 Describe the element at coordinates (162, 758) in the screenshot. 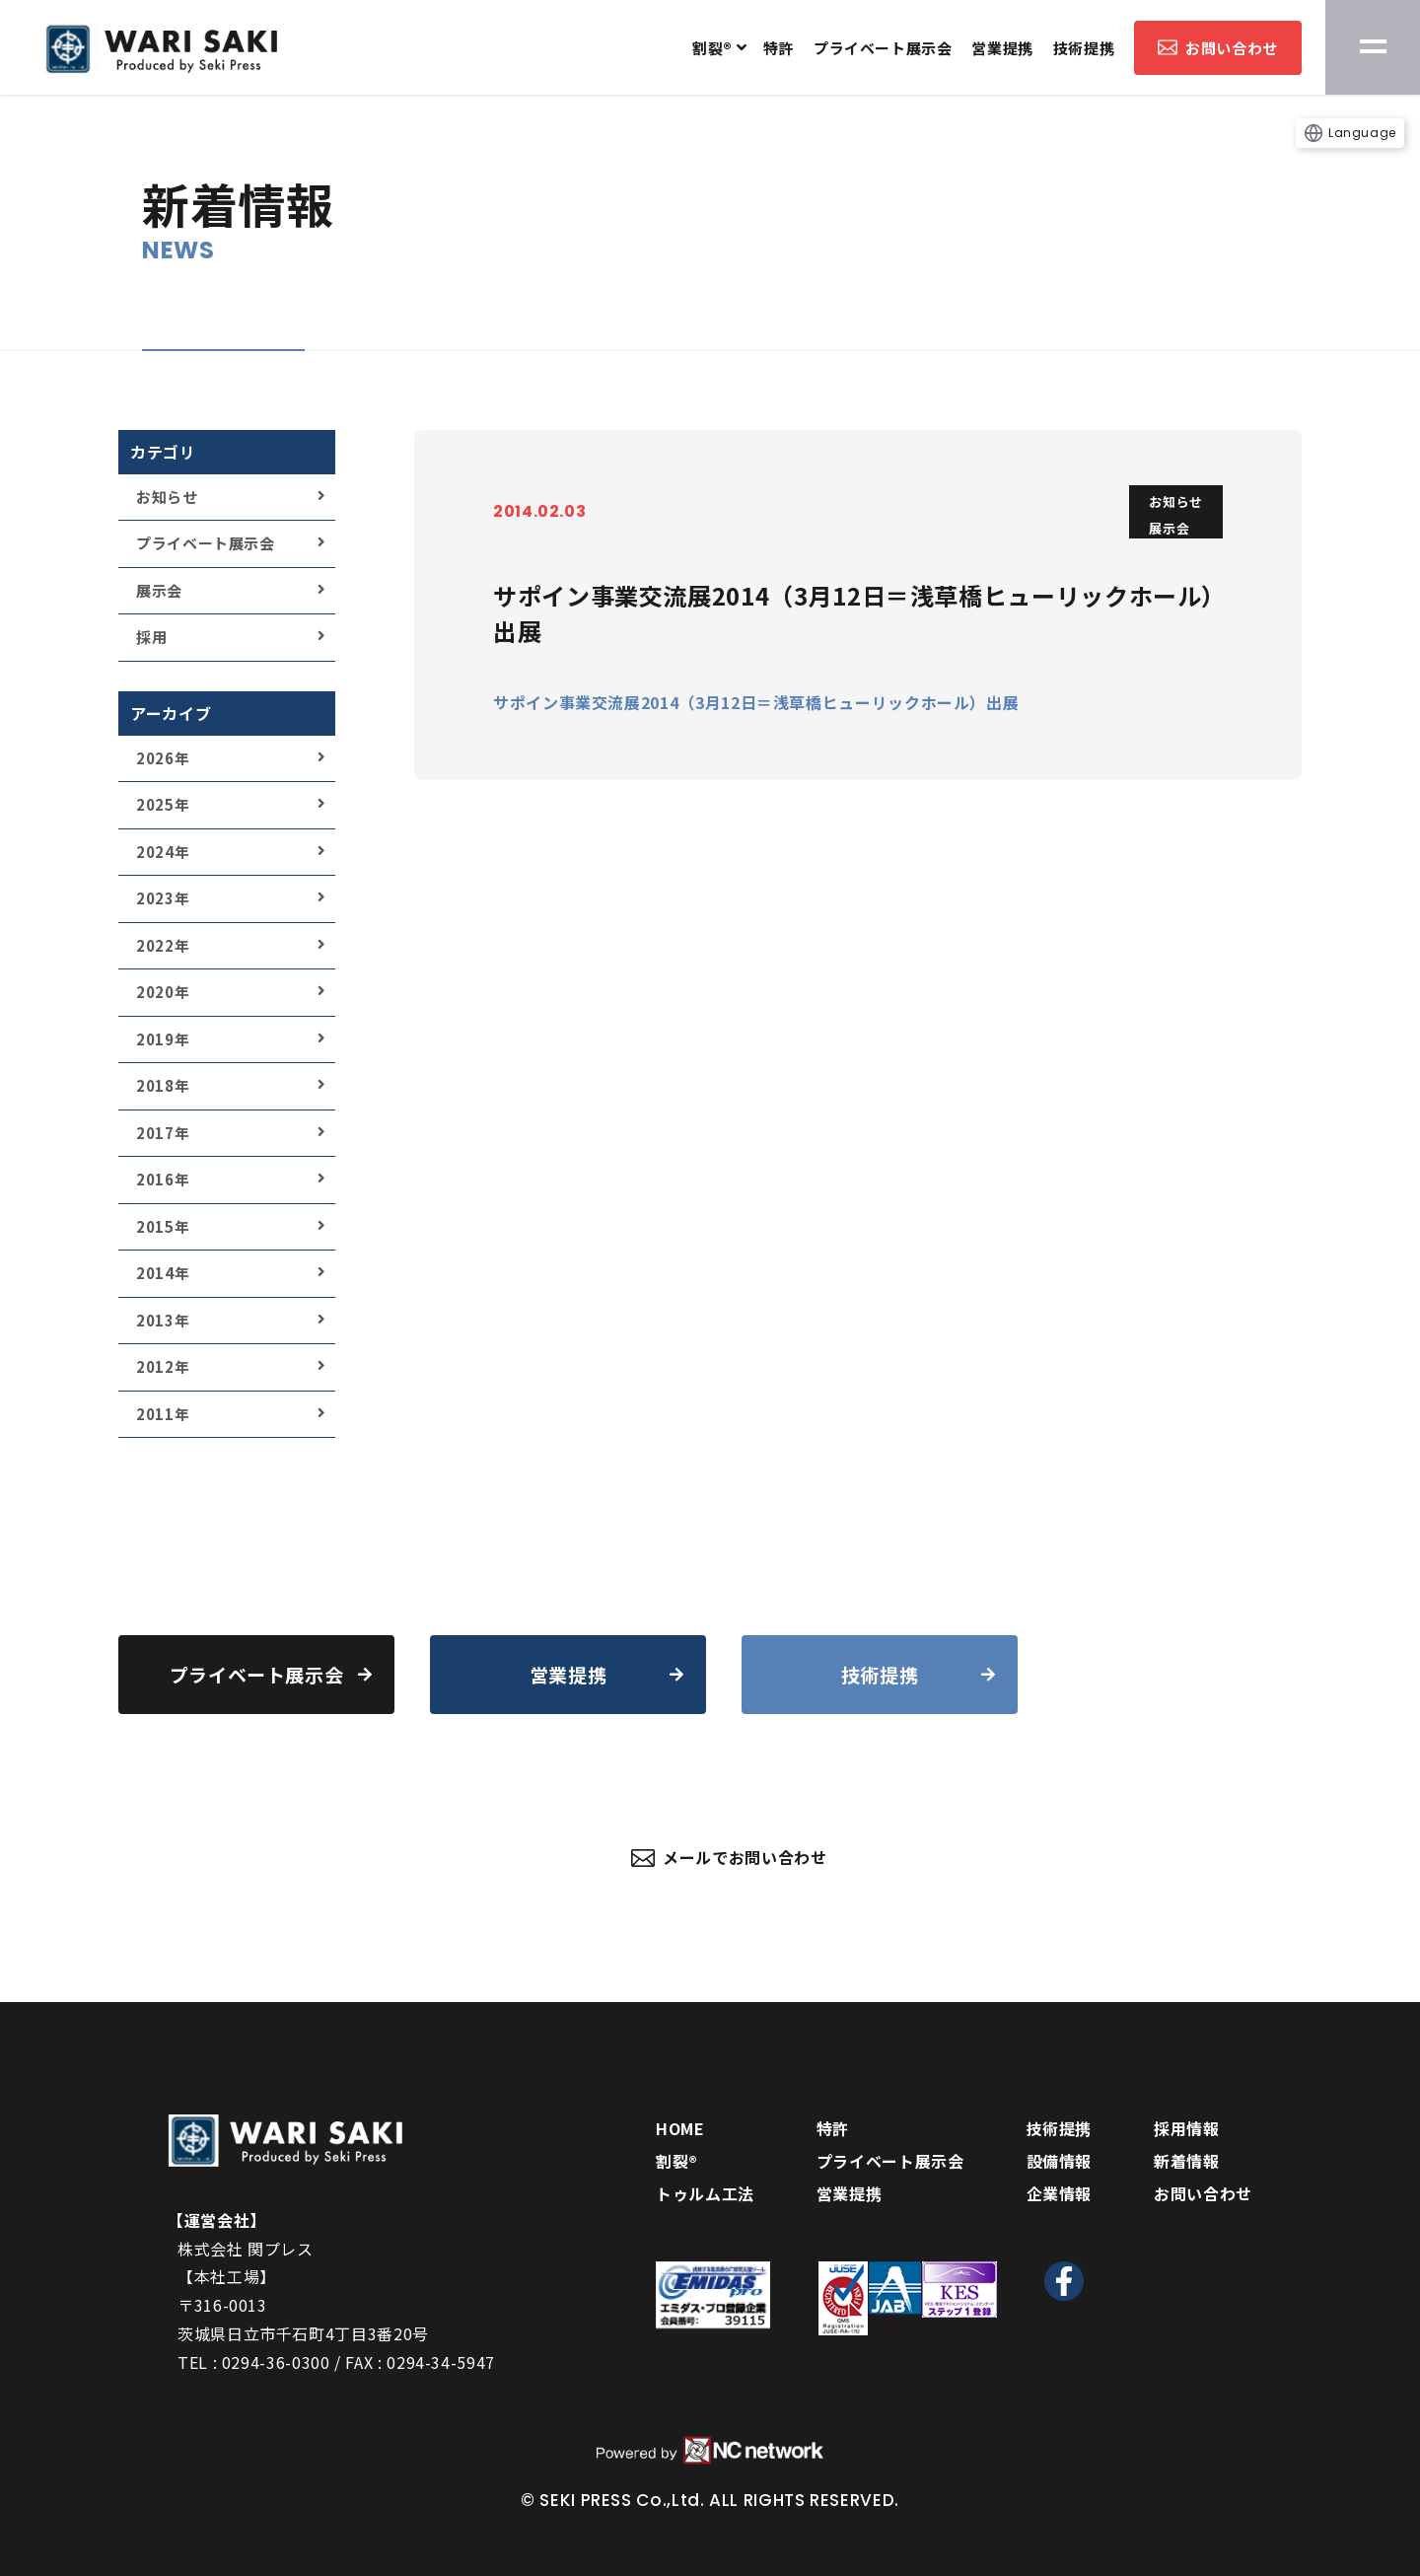

I see `2026年` at that location.